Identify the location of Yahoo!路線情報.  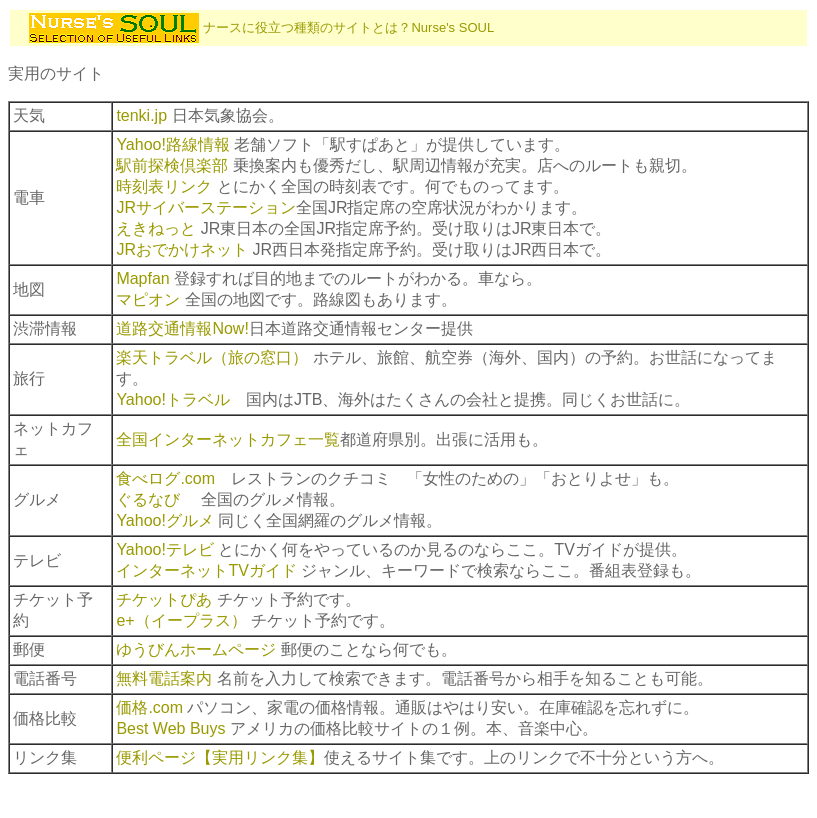
(173, 144).